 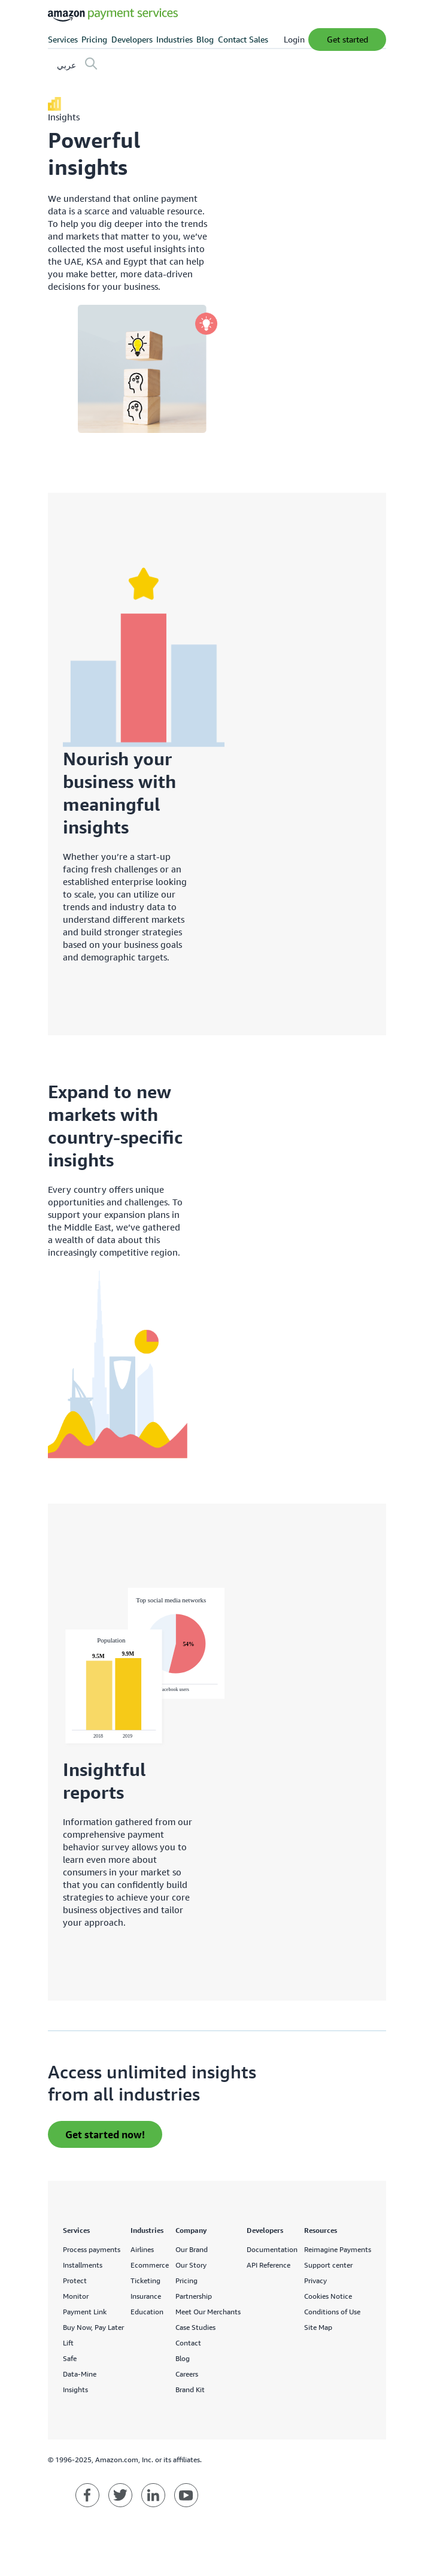 I want to click on Site Map, so click(x=318, y=2327).